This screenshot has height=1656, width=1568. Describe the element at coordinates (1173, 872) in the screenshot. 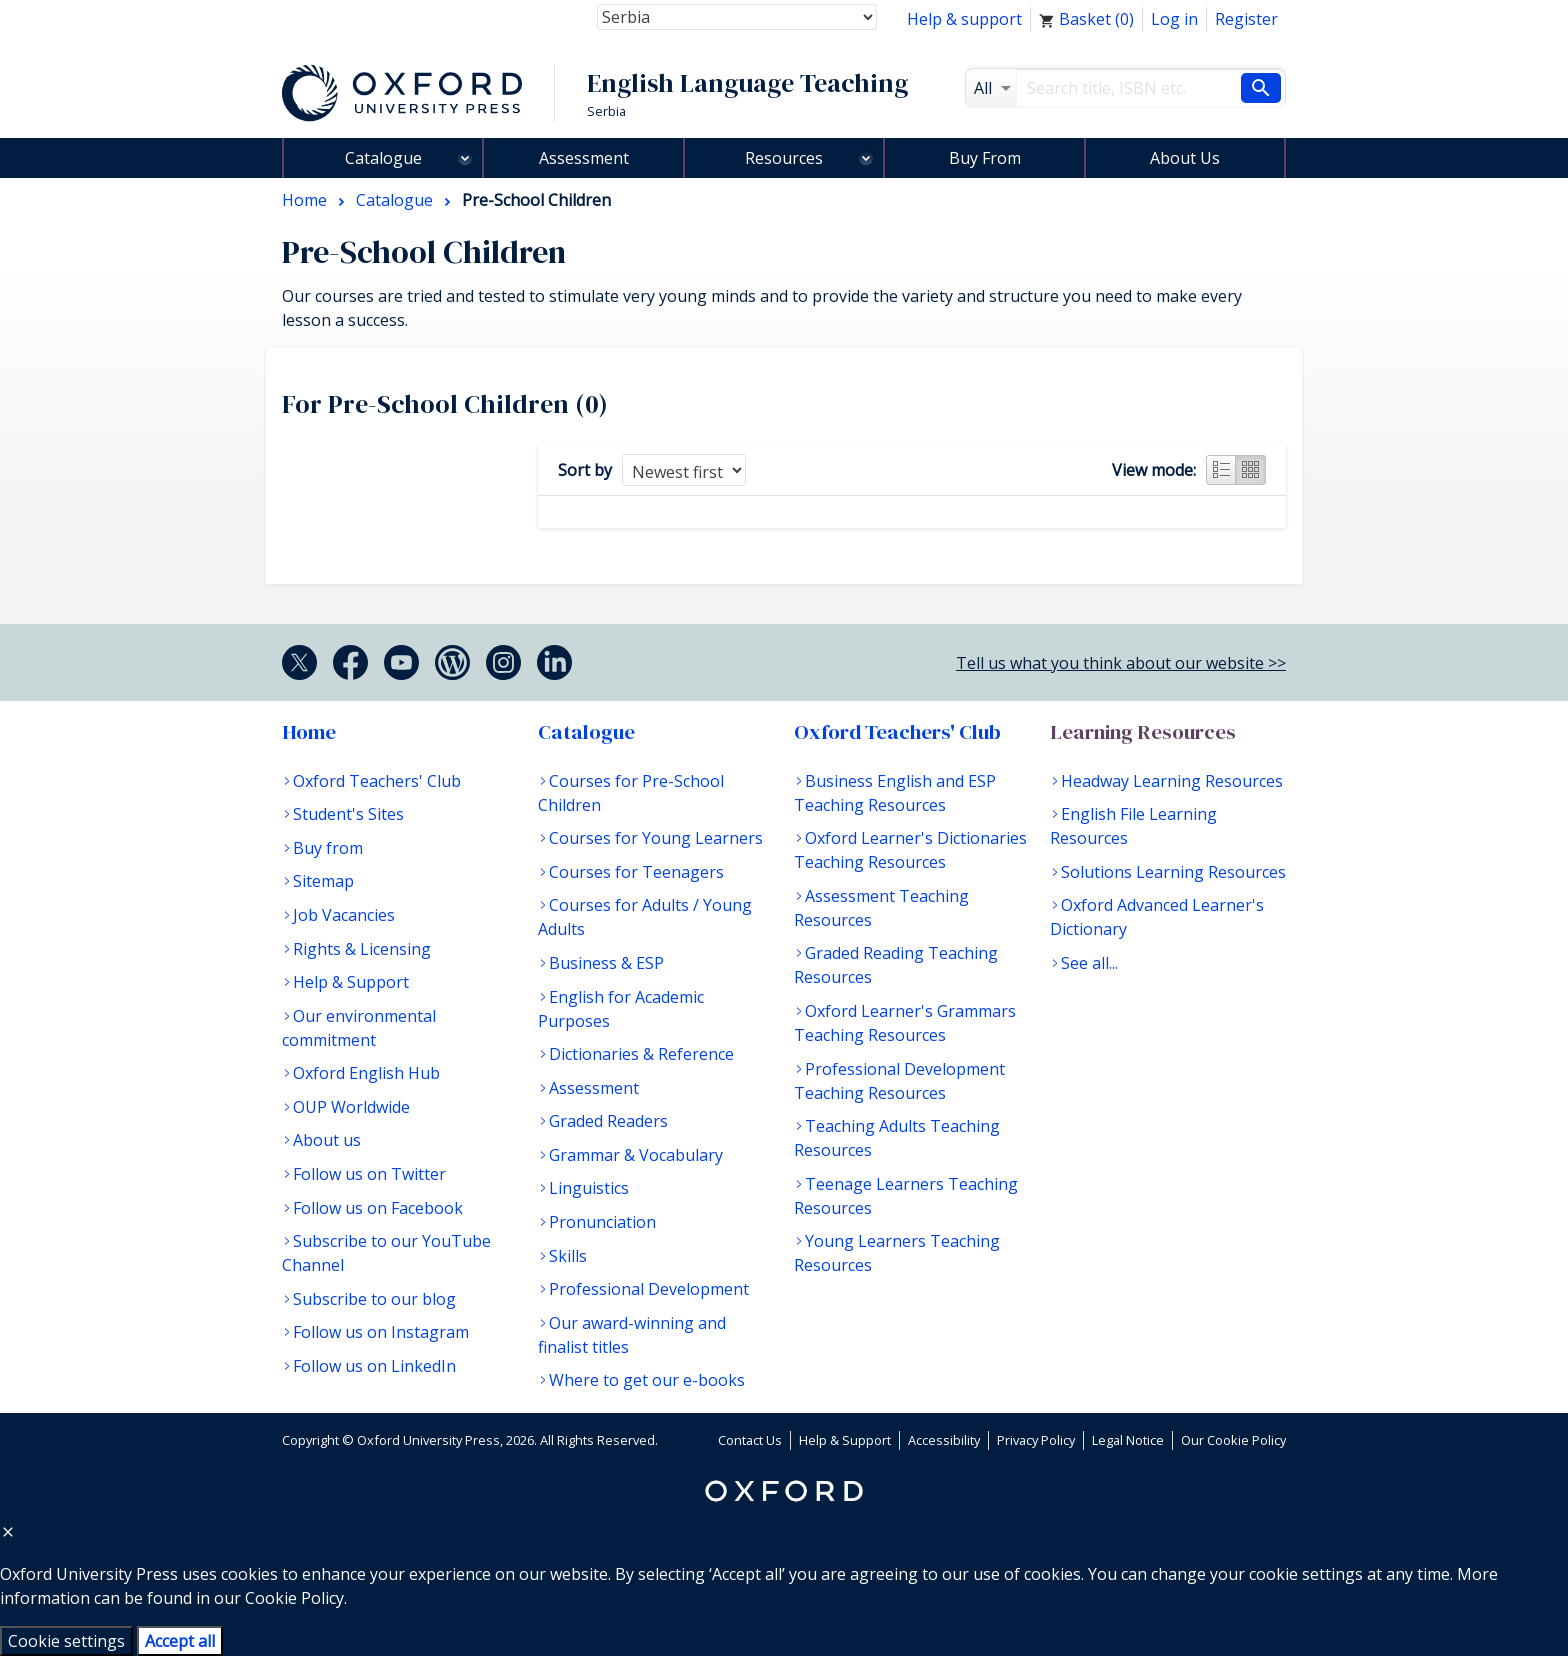

I see `Solutions Learning Resources` at that location.